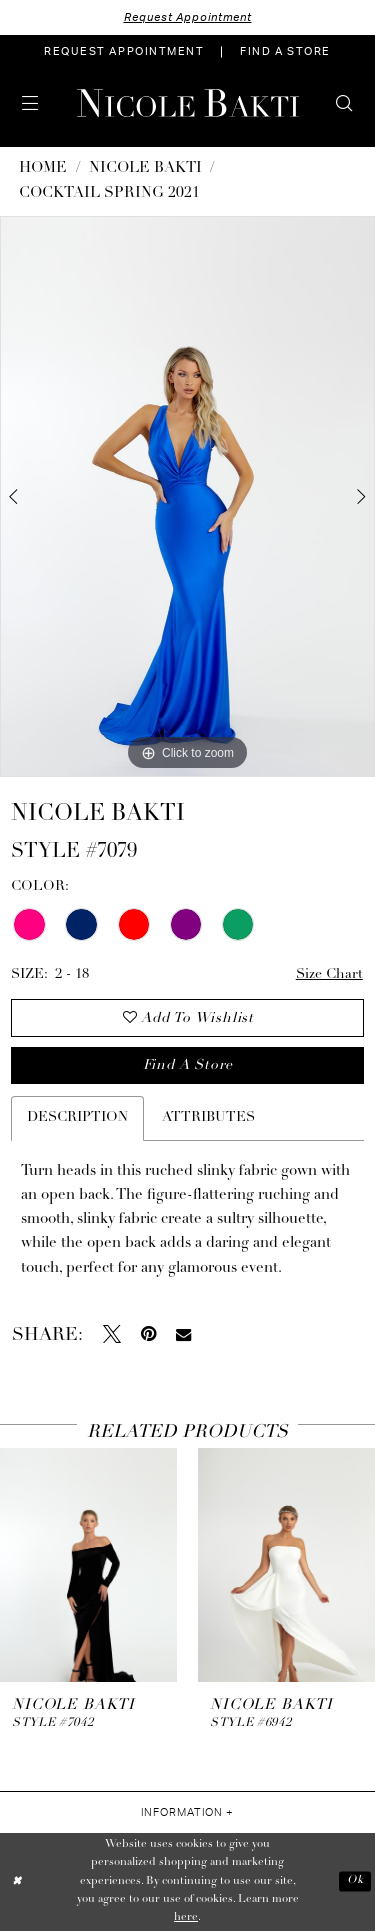  What do you see at coordinates (187, 497) in the screenshot?
I see `[tabpanel]` at bounding box center [187, 497].